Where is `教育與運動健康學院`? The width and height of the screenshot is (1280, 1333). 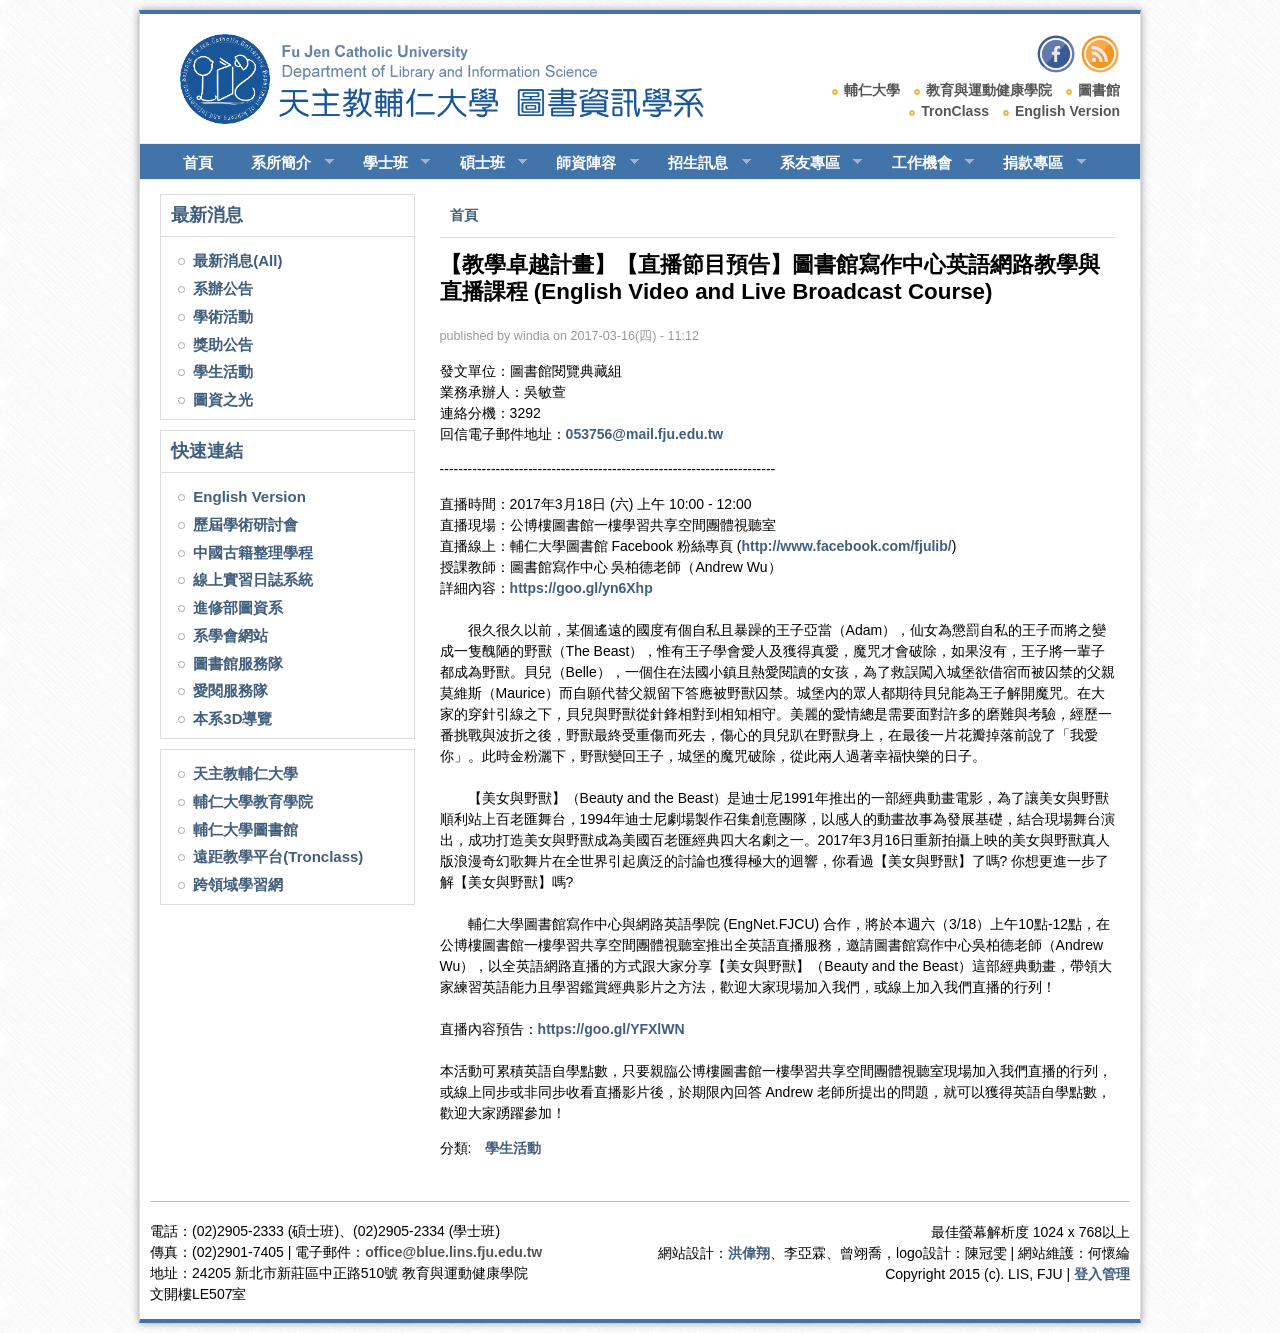
教育與運動健康學院 is located at coordinates (989, 90).